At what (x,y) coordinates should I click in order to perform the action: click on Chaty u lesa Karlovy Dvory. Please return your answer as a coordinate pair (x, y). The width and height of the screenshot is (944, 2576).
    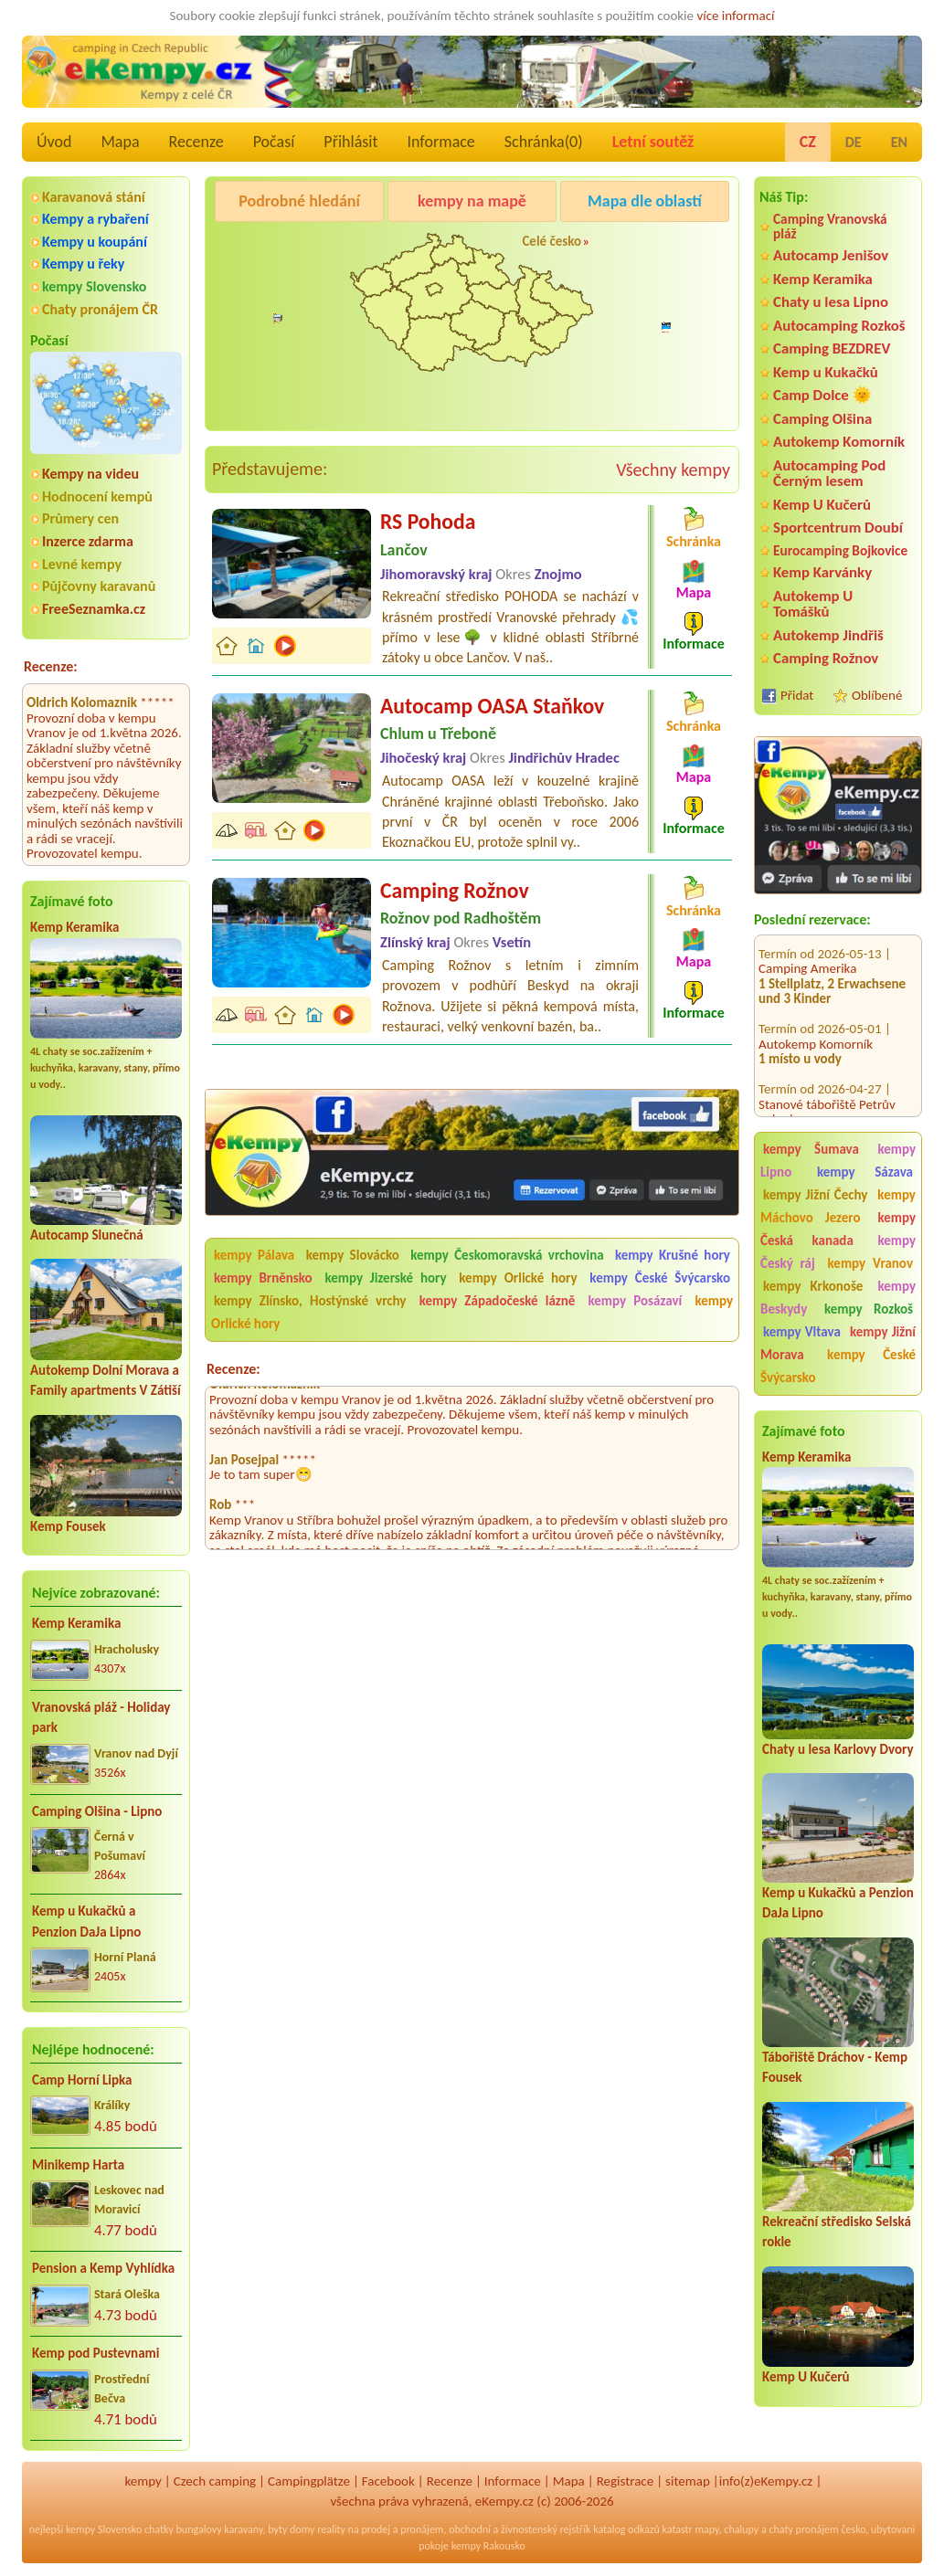
    Looking at the image, I should click on (838, 1749).